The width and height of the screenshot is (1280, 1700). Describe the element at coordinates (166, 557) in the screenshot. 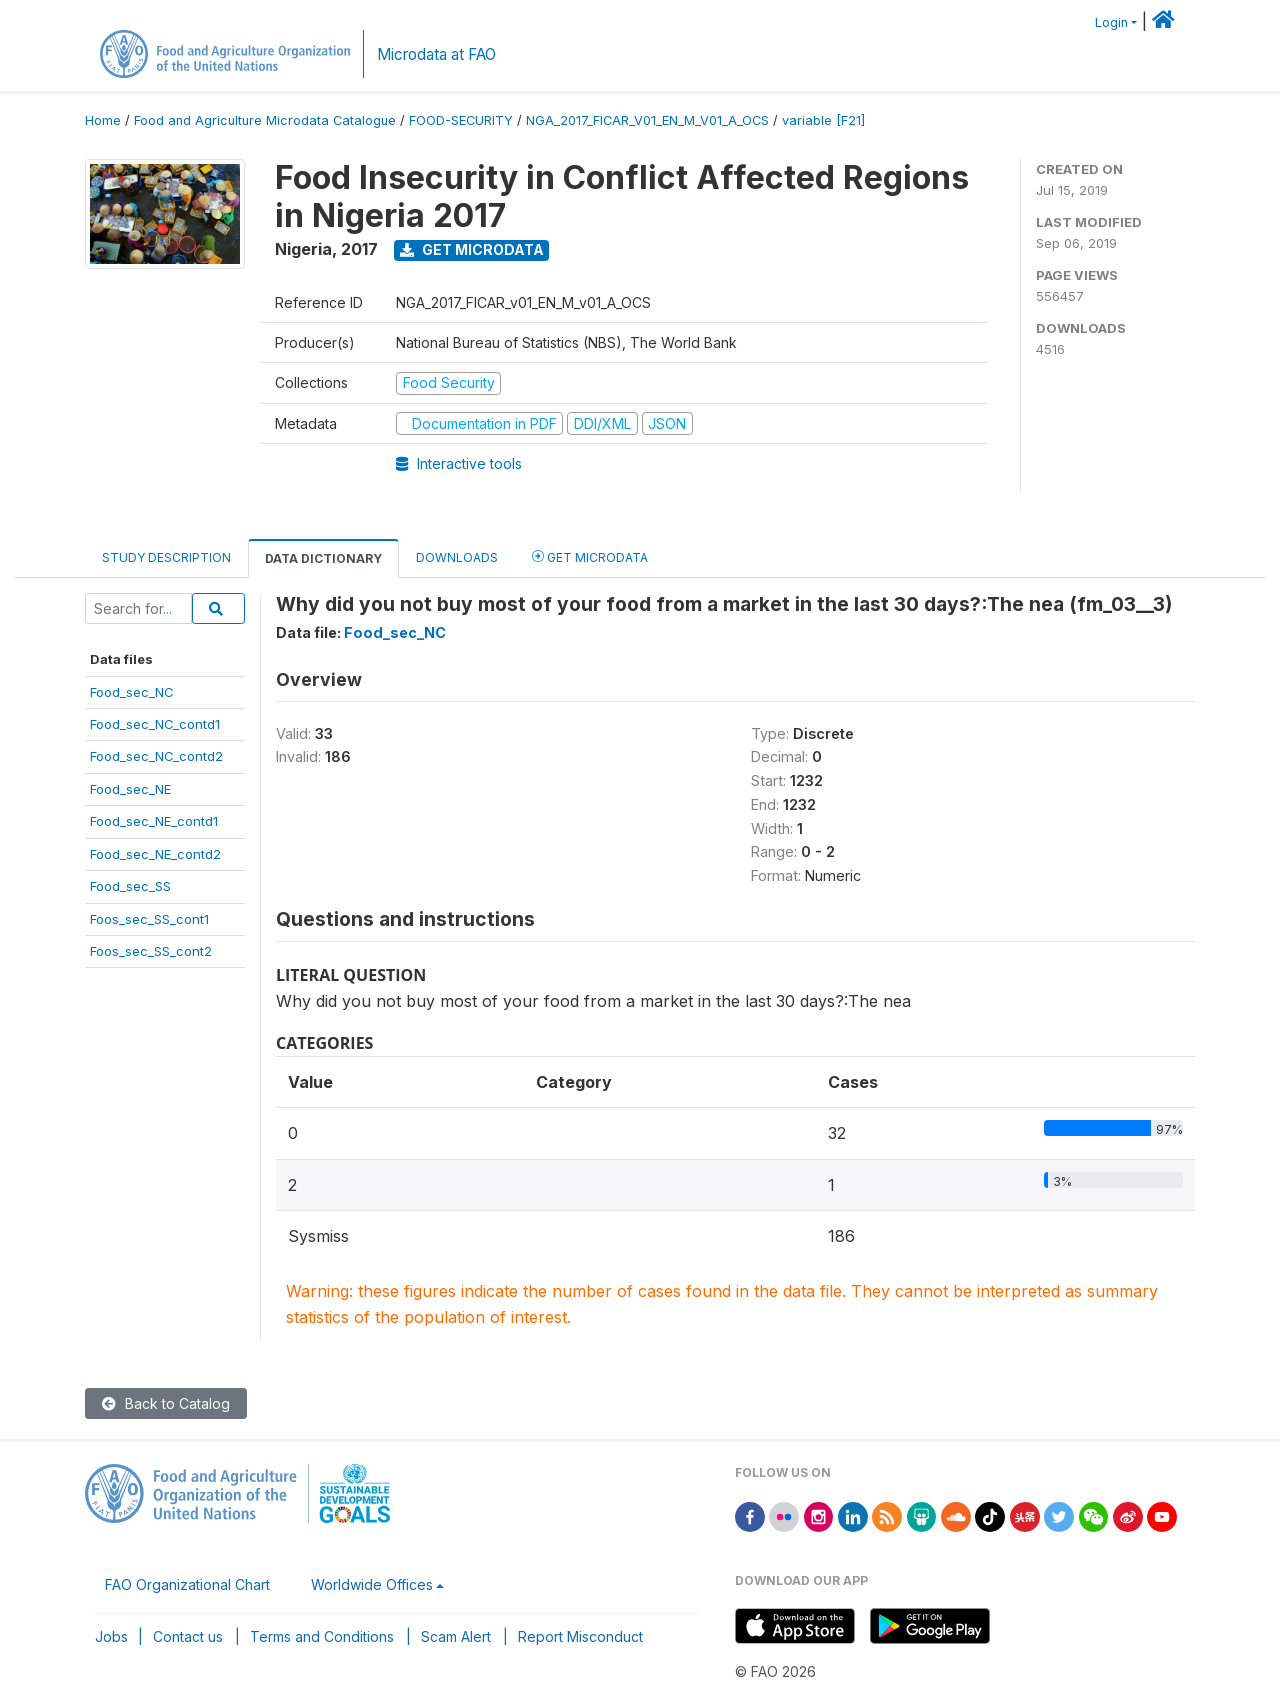

I see `Study Description [tab]` at that location.